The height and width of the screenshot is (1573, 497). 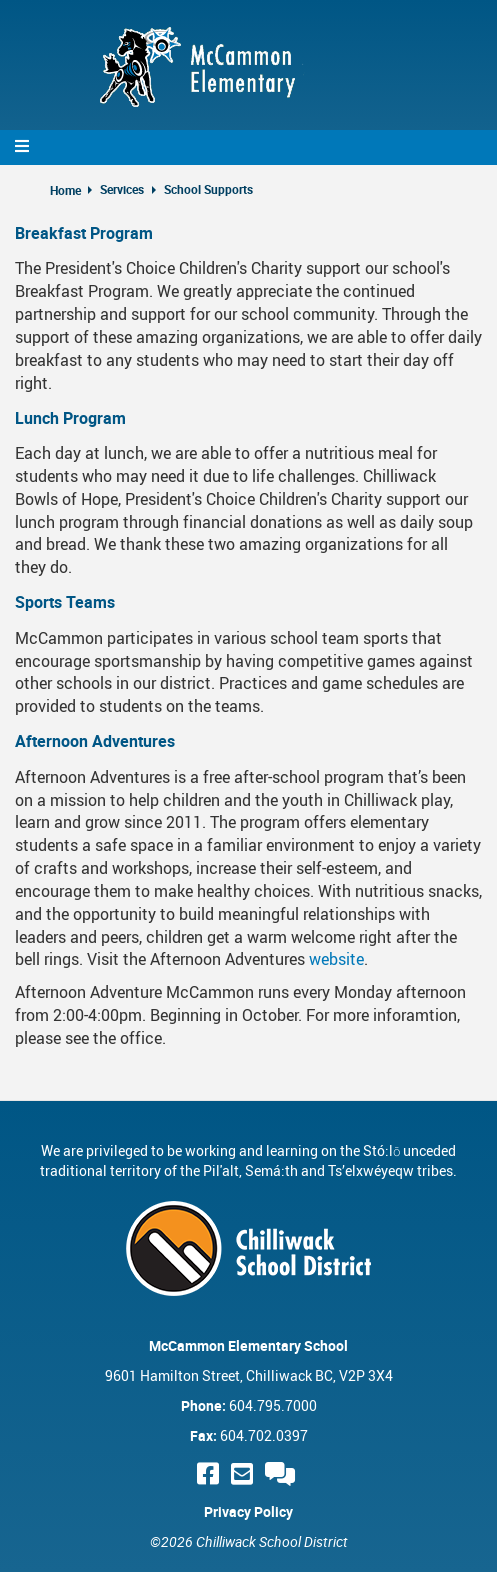 What do you see at coordinates (65, 190) in the screenshot?
I see `Home` at bounding box center [65, 190].